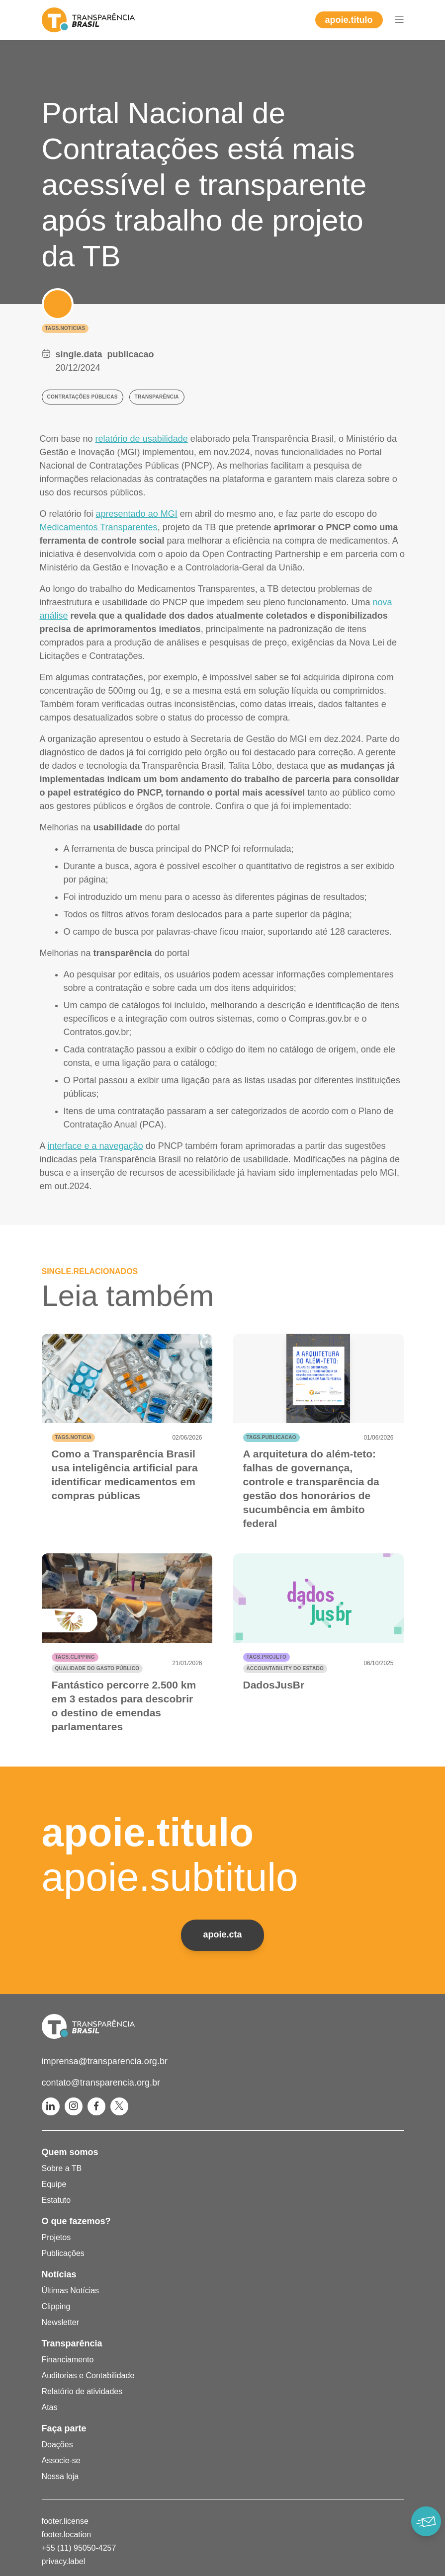 The width and height of the screenshot is (445, 2576). Describe the element at coordinates (82, 2391) in the screenshot. I see `Relatório de atividades` at that location.